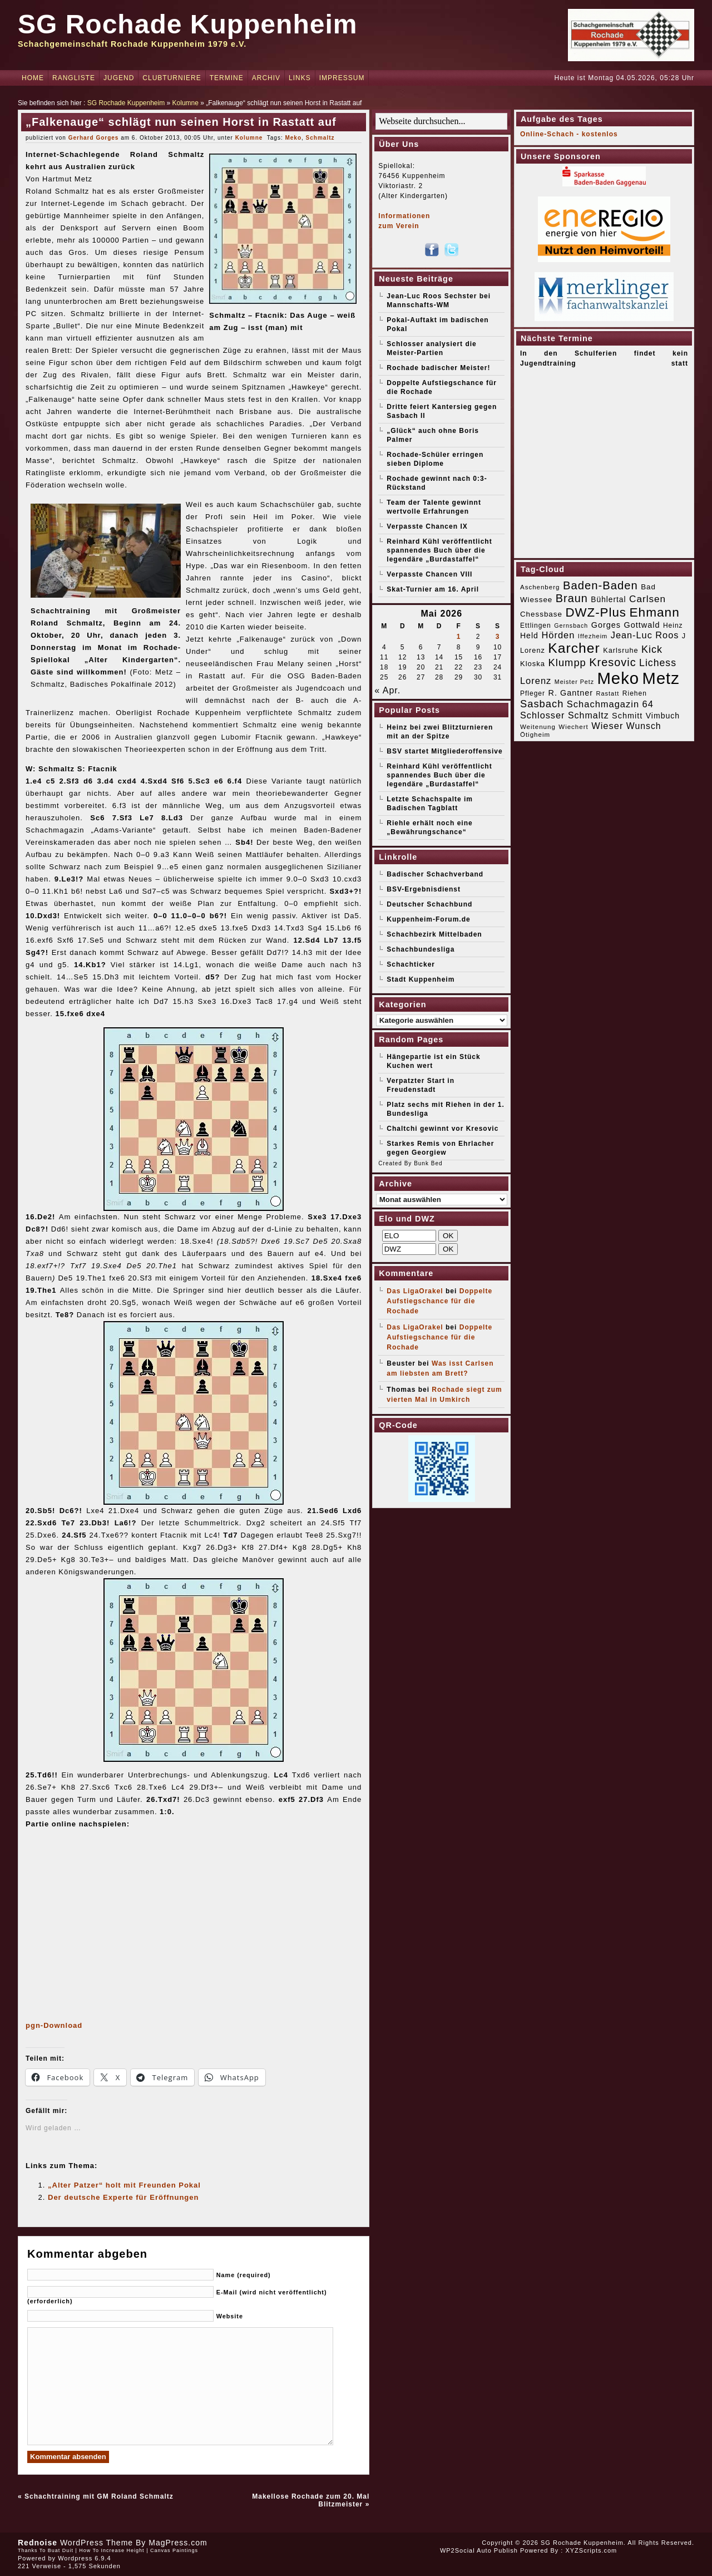  I want to click on Bunk Bed, so click(428, 1163).